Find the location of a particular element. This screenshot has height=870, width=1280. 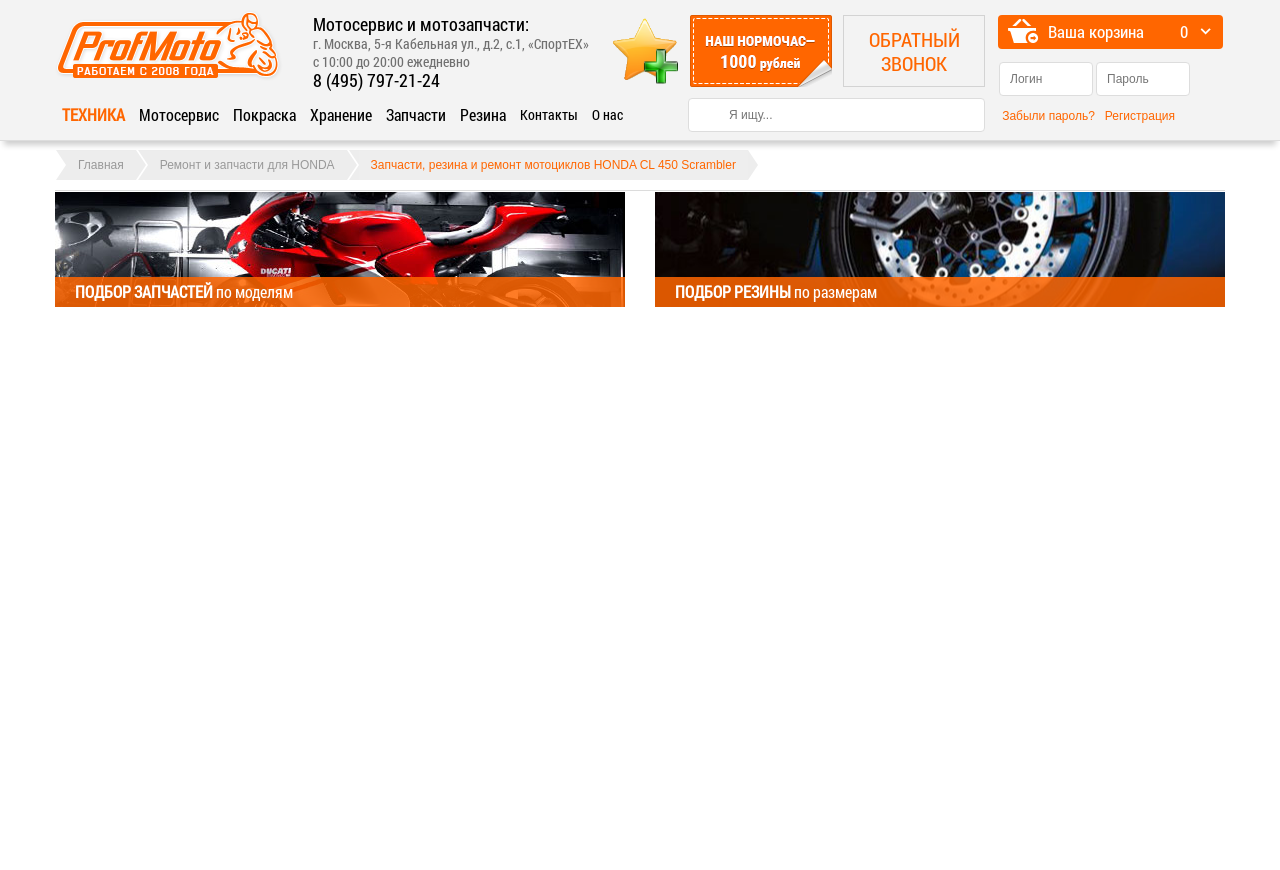

Ремонт и запчасти для HONDA is located at coordinates (247, 165).